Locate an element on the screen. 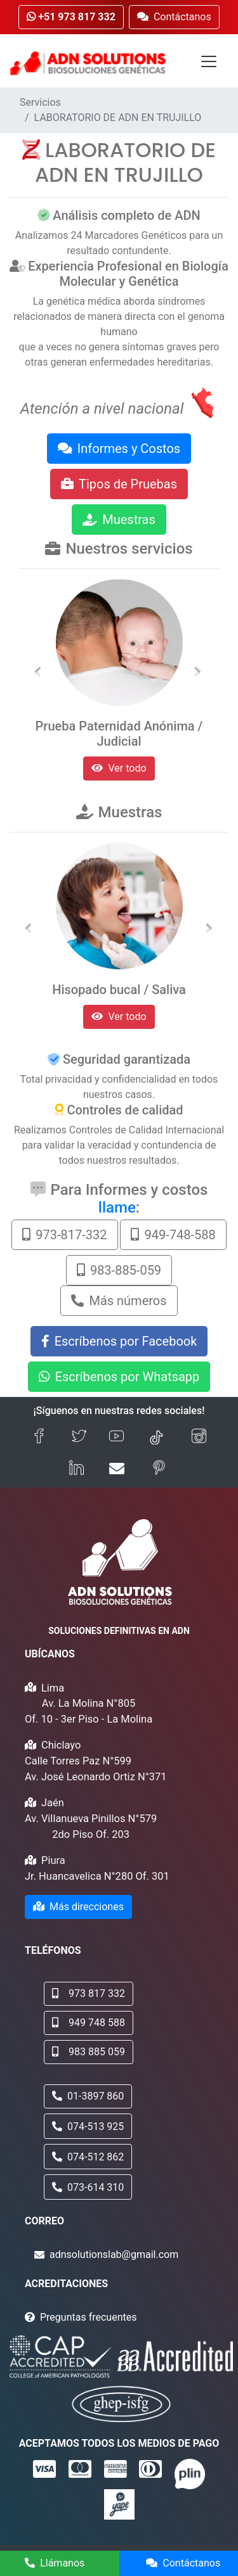  Prueba Paternidad Anónima / Judicial is located at coordinates (119, 733).